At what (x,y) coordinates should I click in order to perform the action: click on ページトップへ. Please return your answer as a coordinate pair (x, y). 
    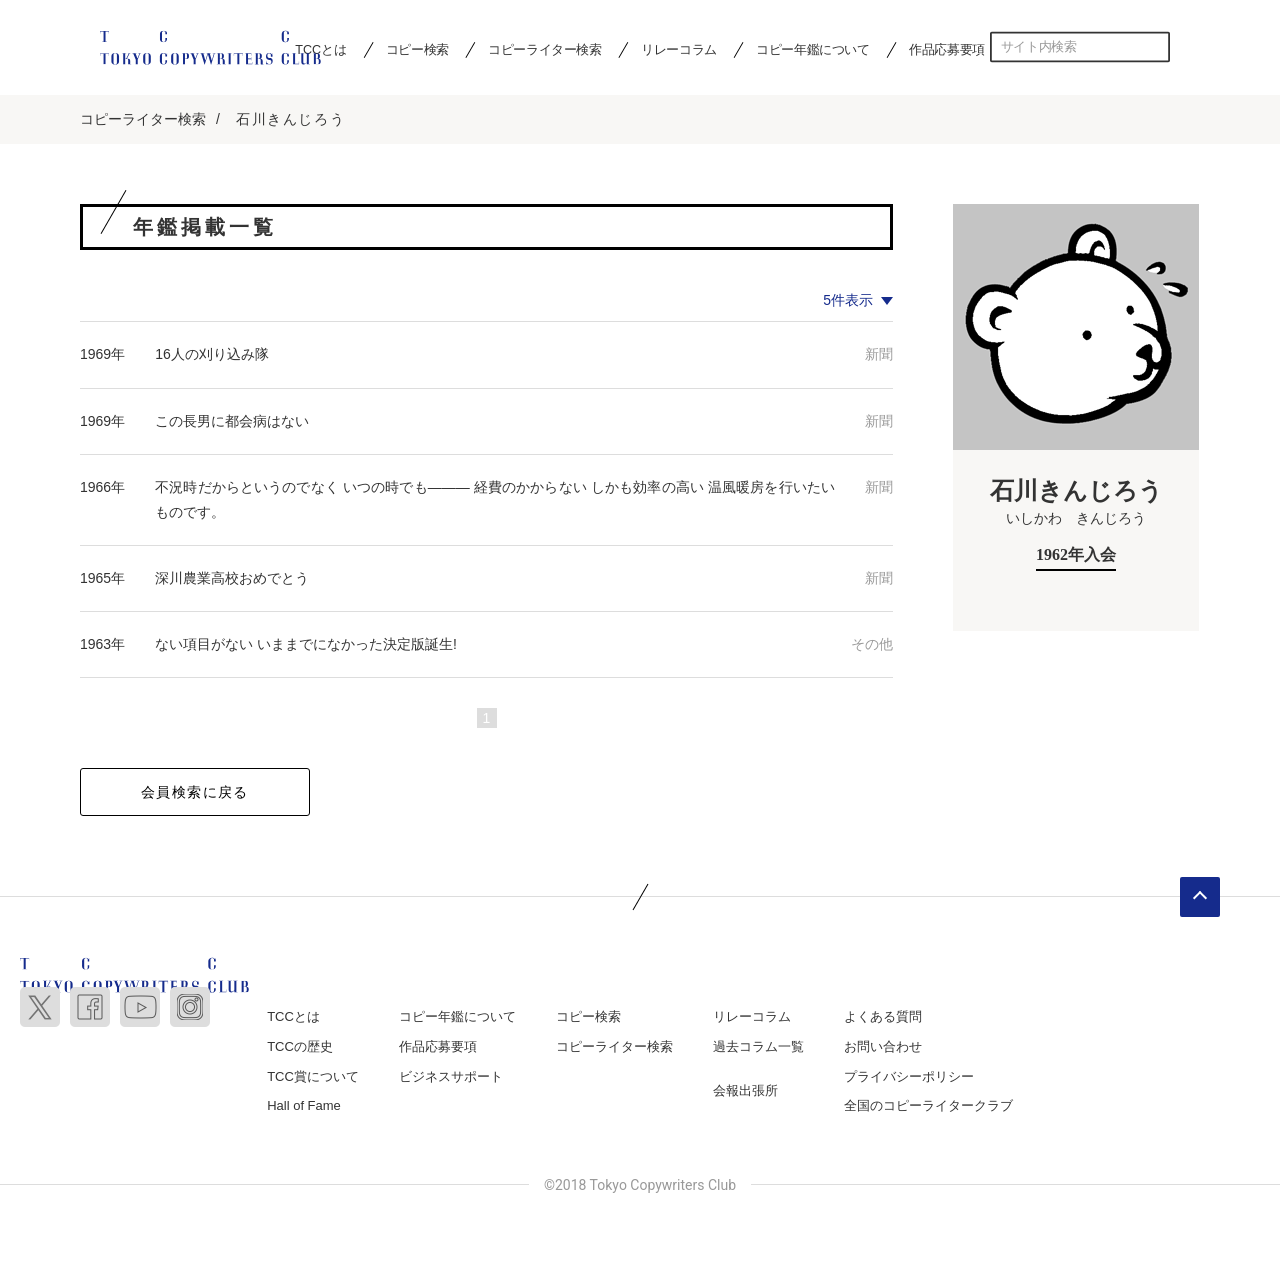
    Looking at the image, I should click on (1200, 899).